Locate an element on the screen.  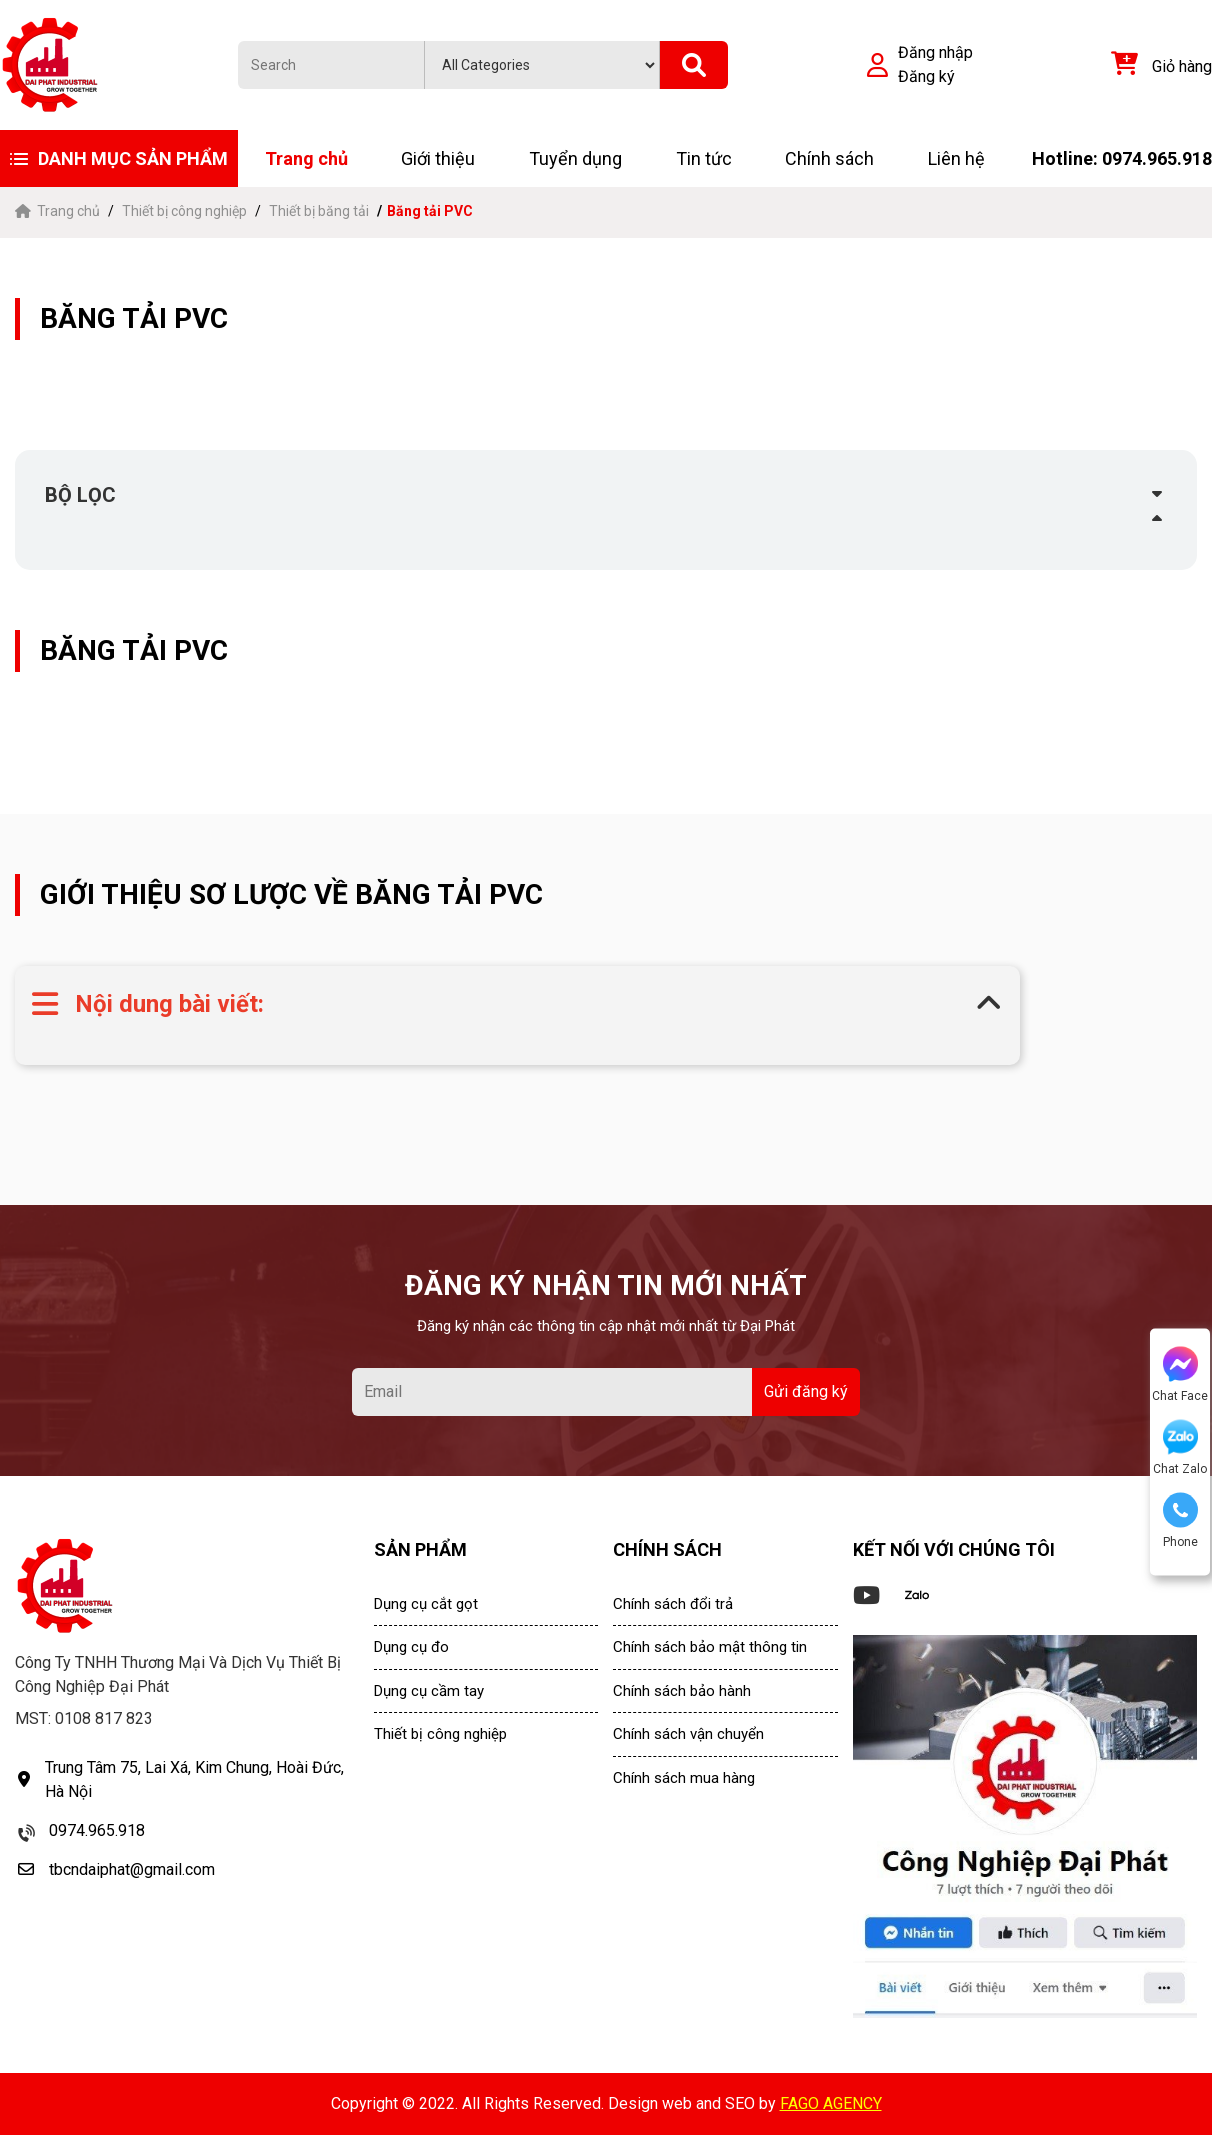
Thiết bị băng tải is located at coordinates (319, 211).